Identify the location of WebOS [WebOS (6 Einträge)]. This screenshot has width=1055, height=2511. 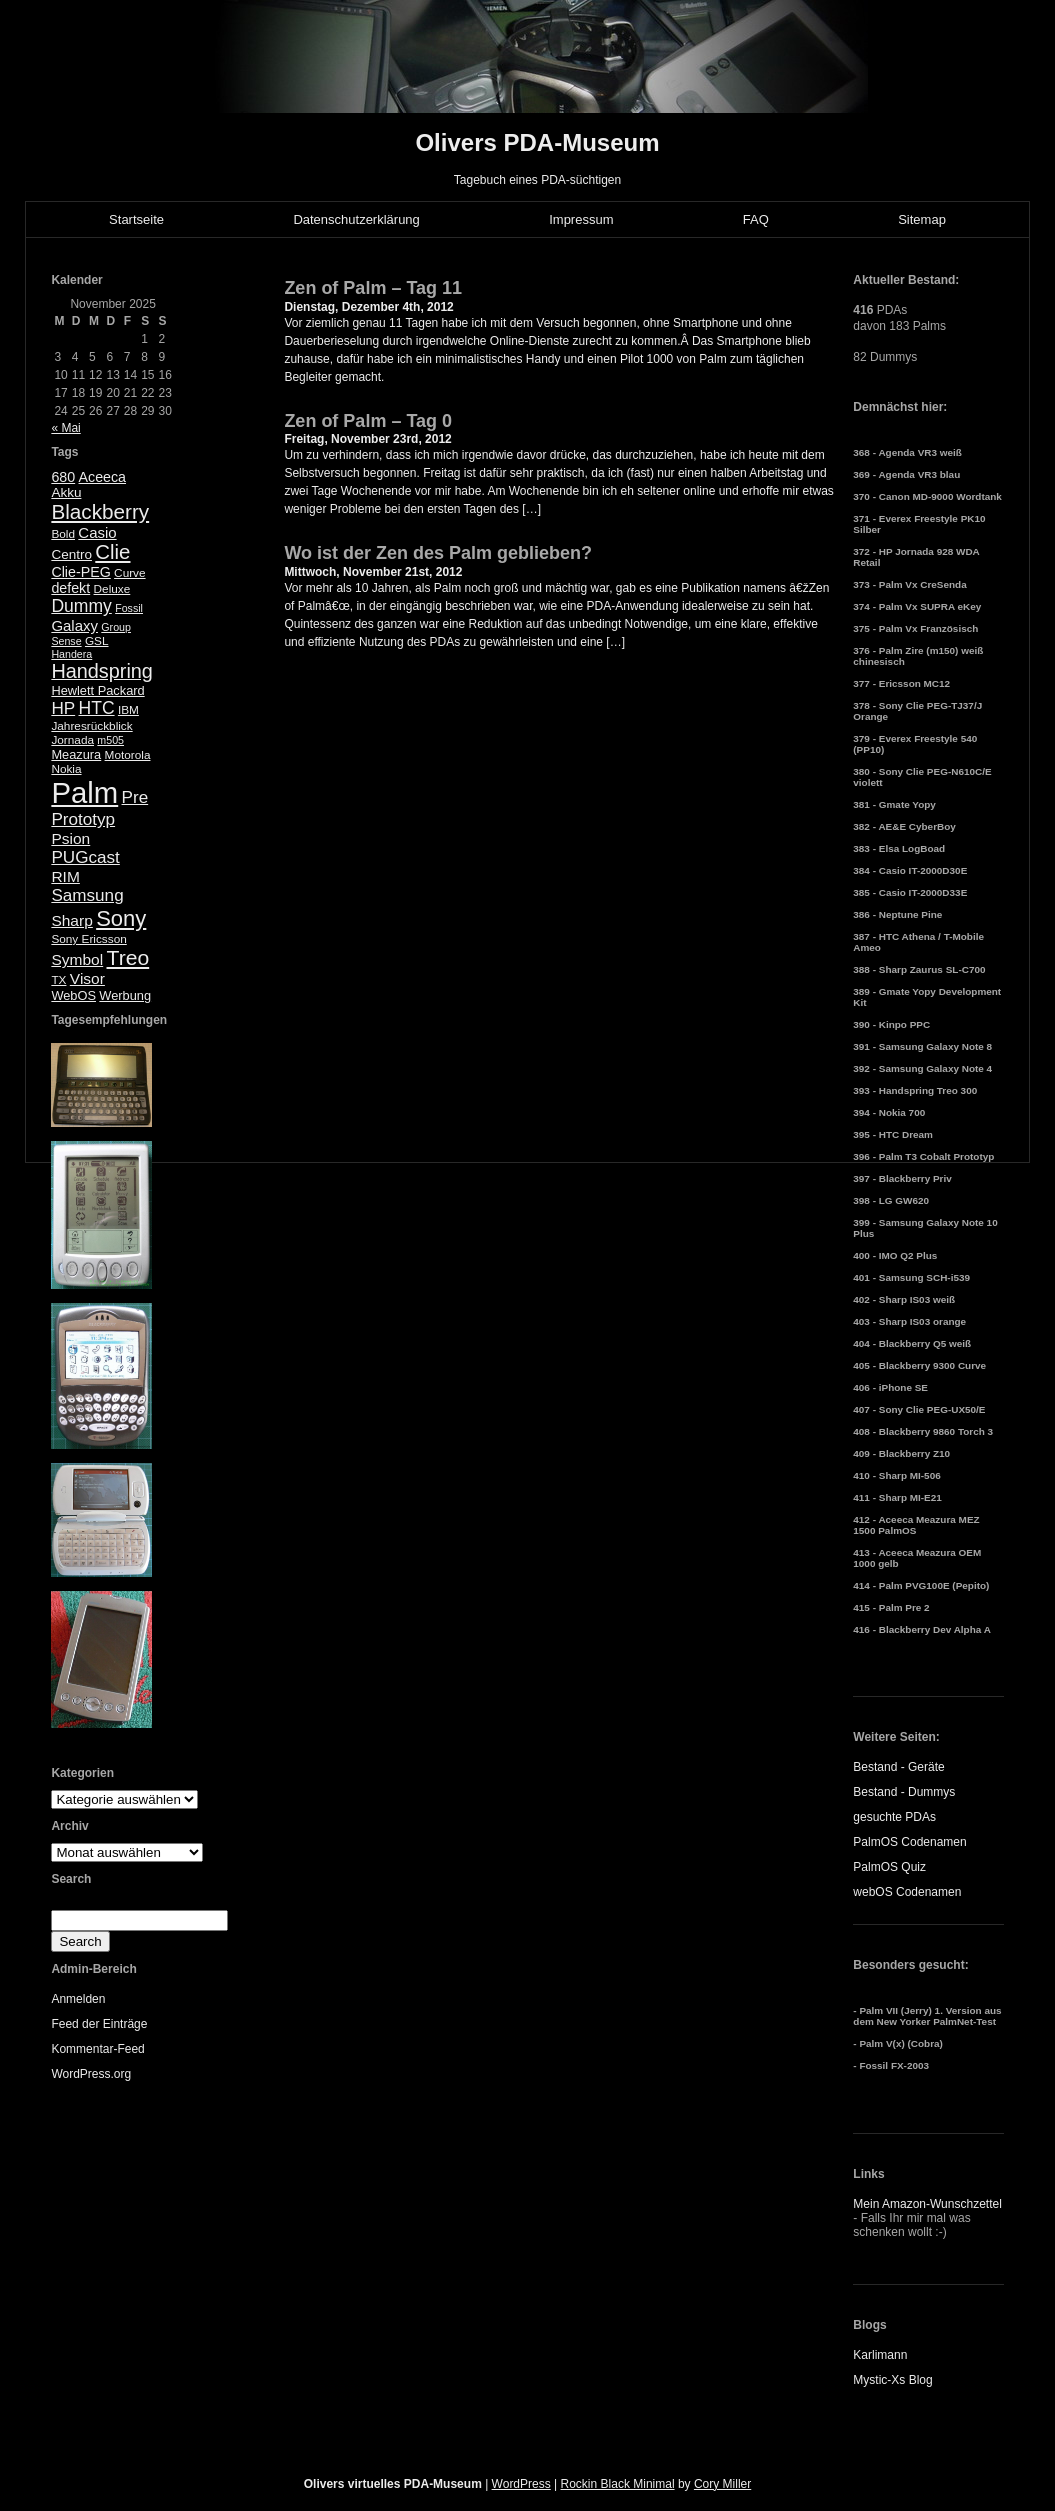
(73, 995).